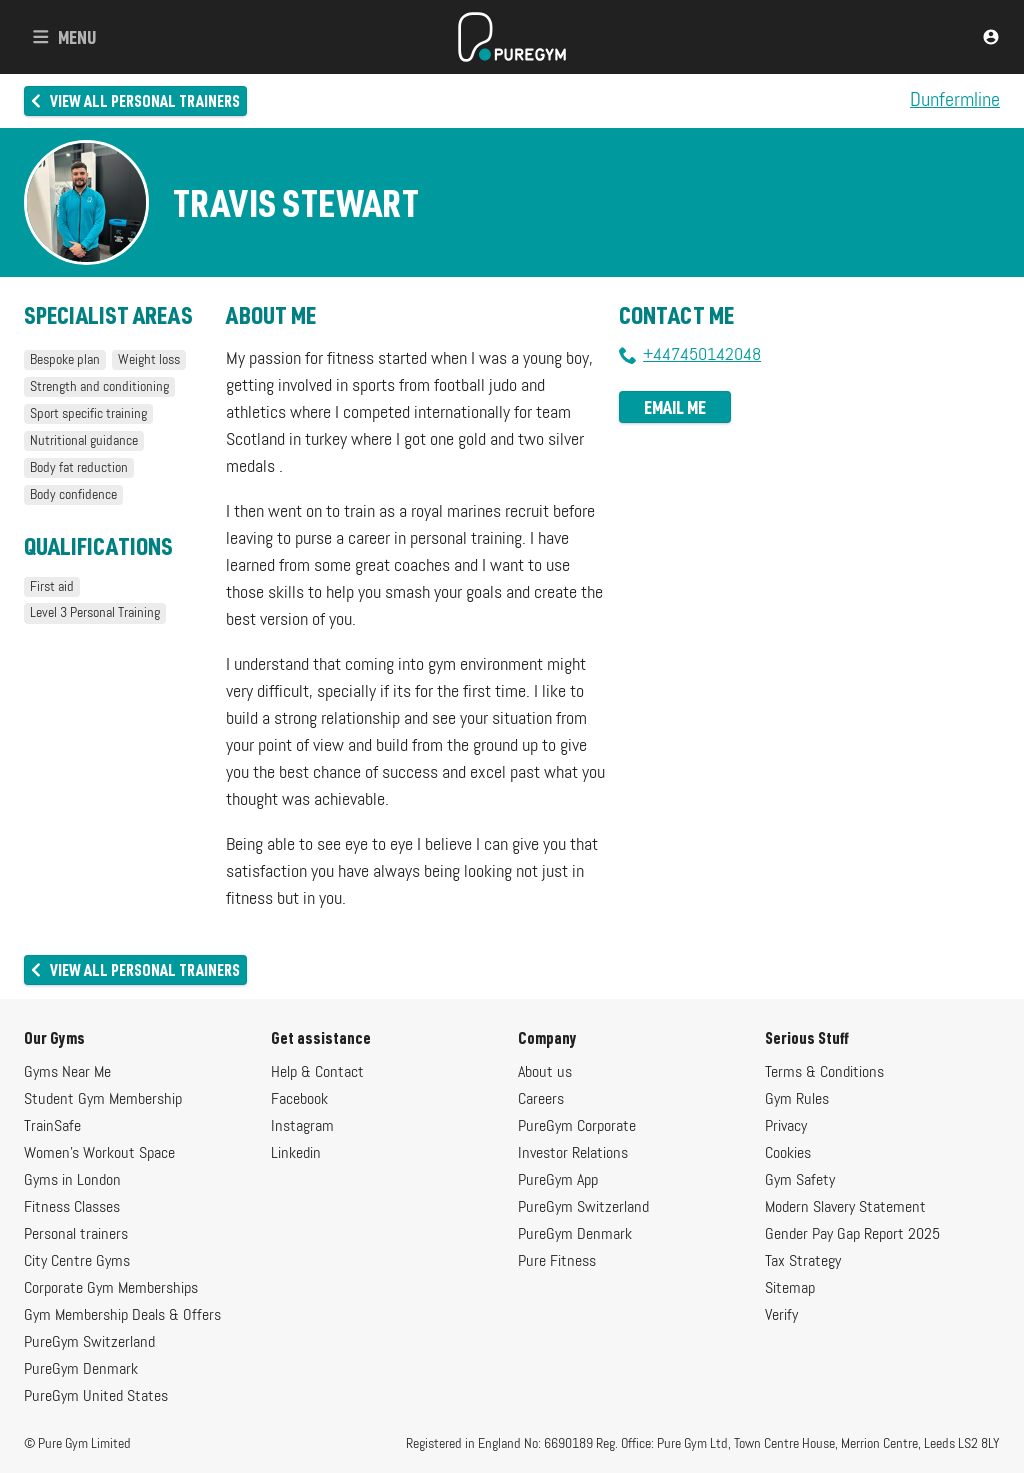 This screenshot has width=1024, height=1473. I want to click on City Centre Gyms, so click(77, 1262).